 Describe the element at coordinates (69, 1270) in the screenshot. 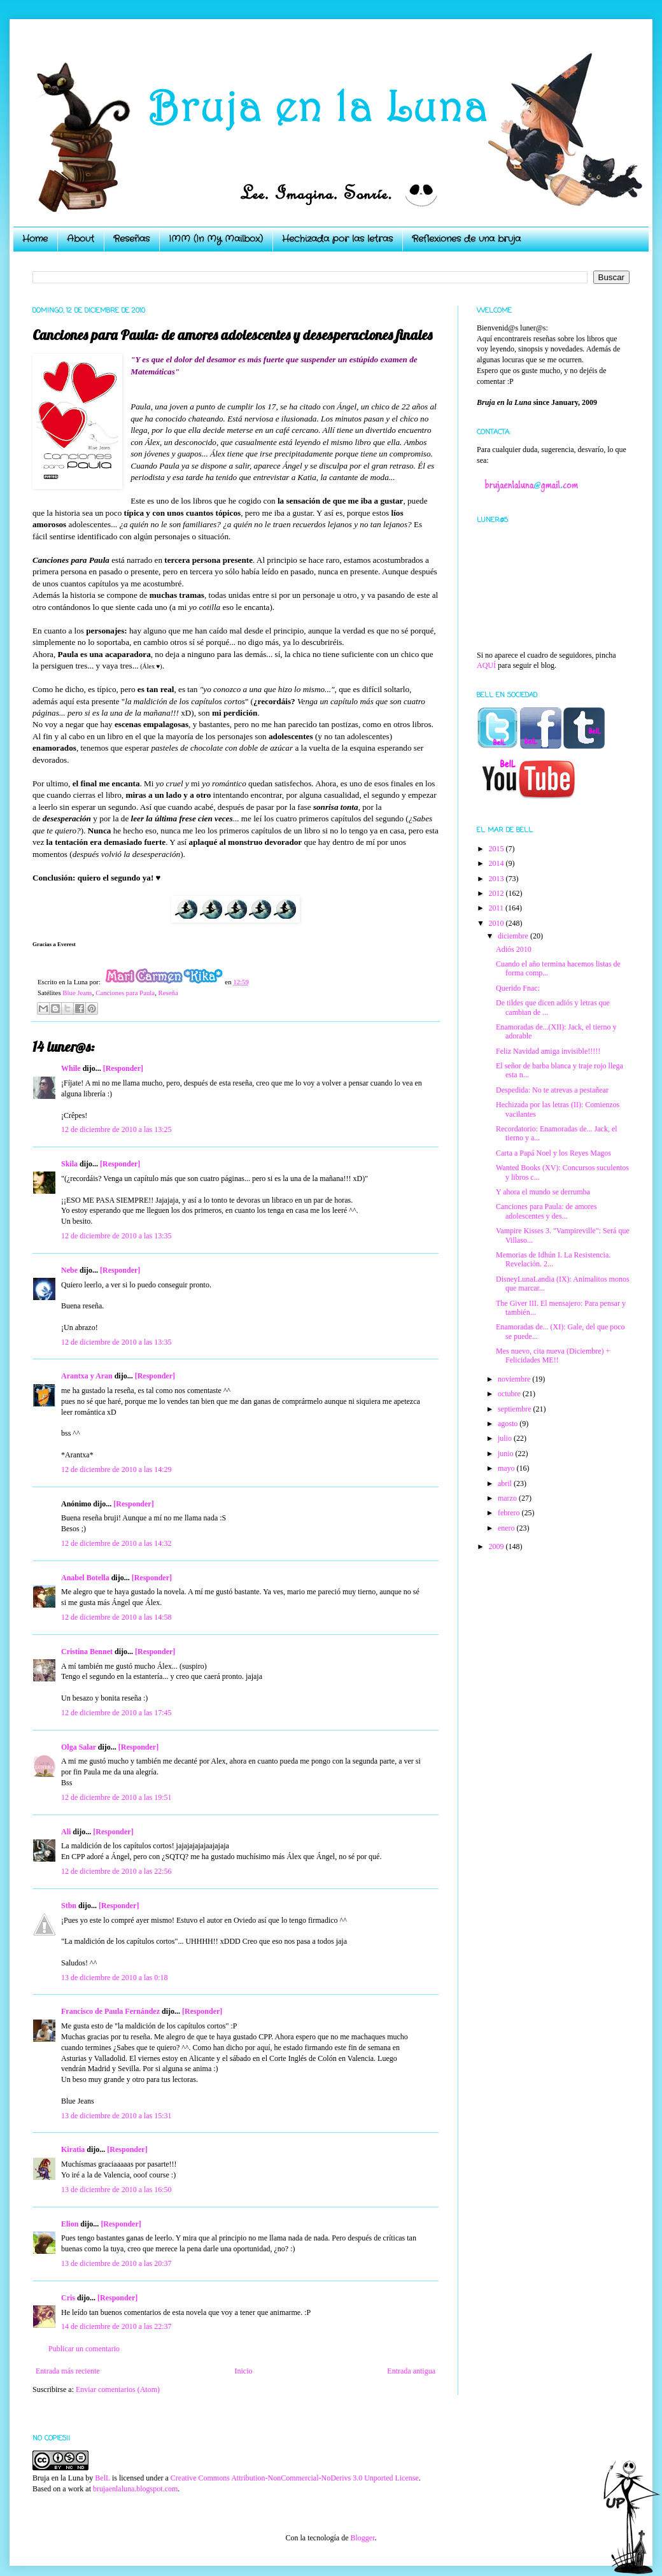

I see `Nebe` at that location.